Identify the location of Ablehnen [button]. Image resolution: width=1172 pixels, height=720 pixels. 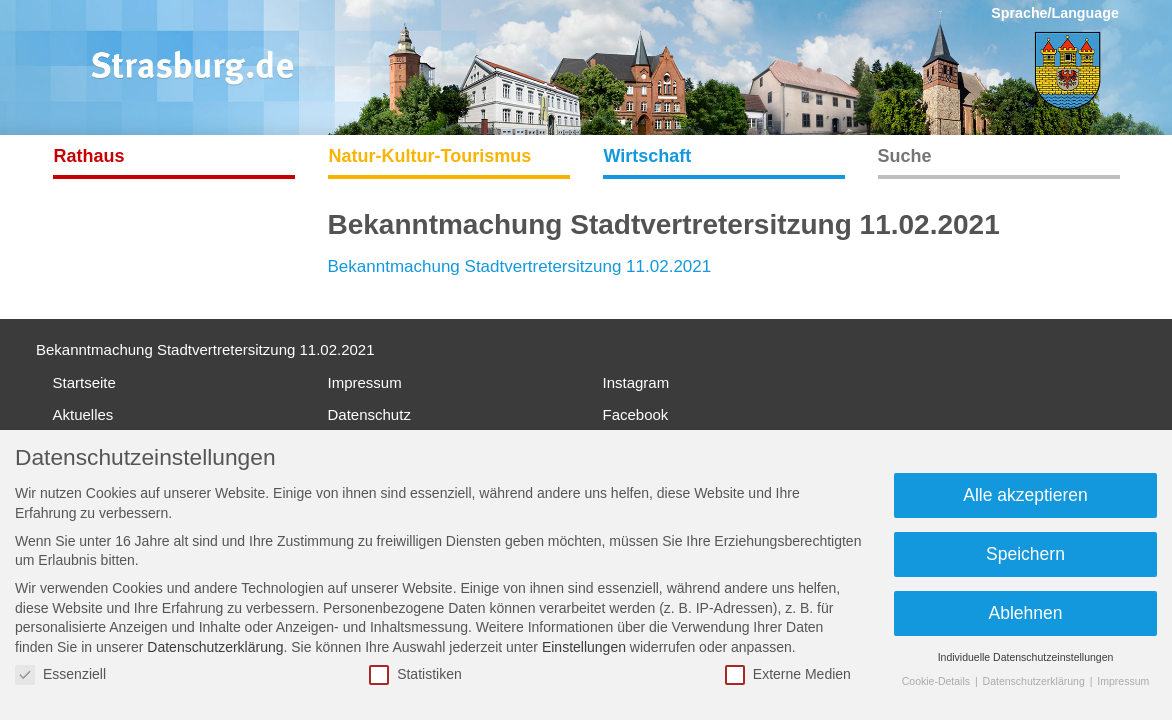
(1026, 613).